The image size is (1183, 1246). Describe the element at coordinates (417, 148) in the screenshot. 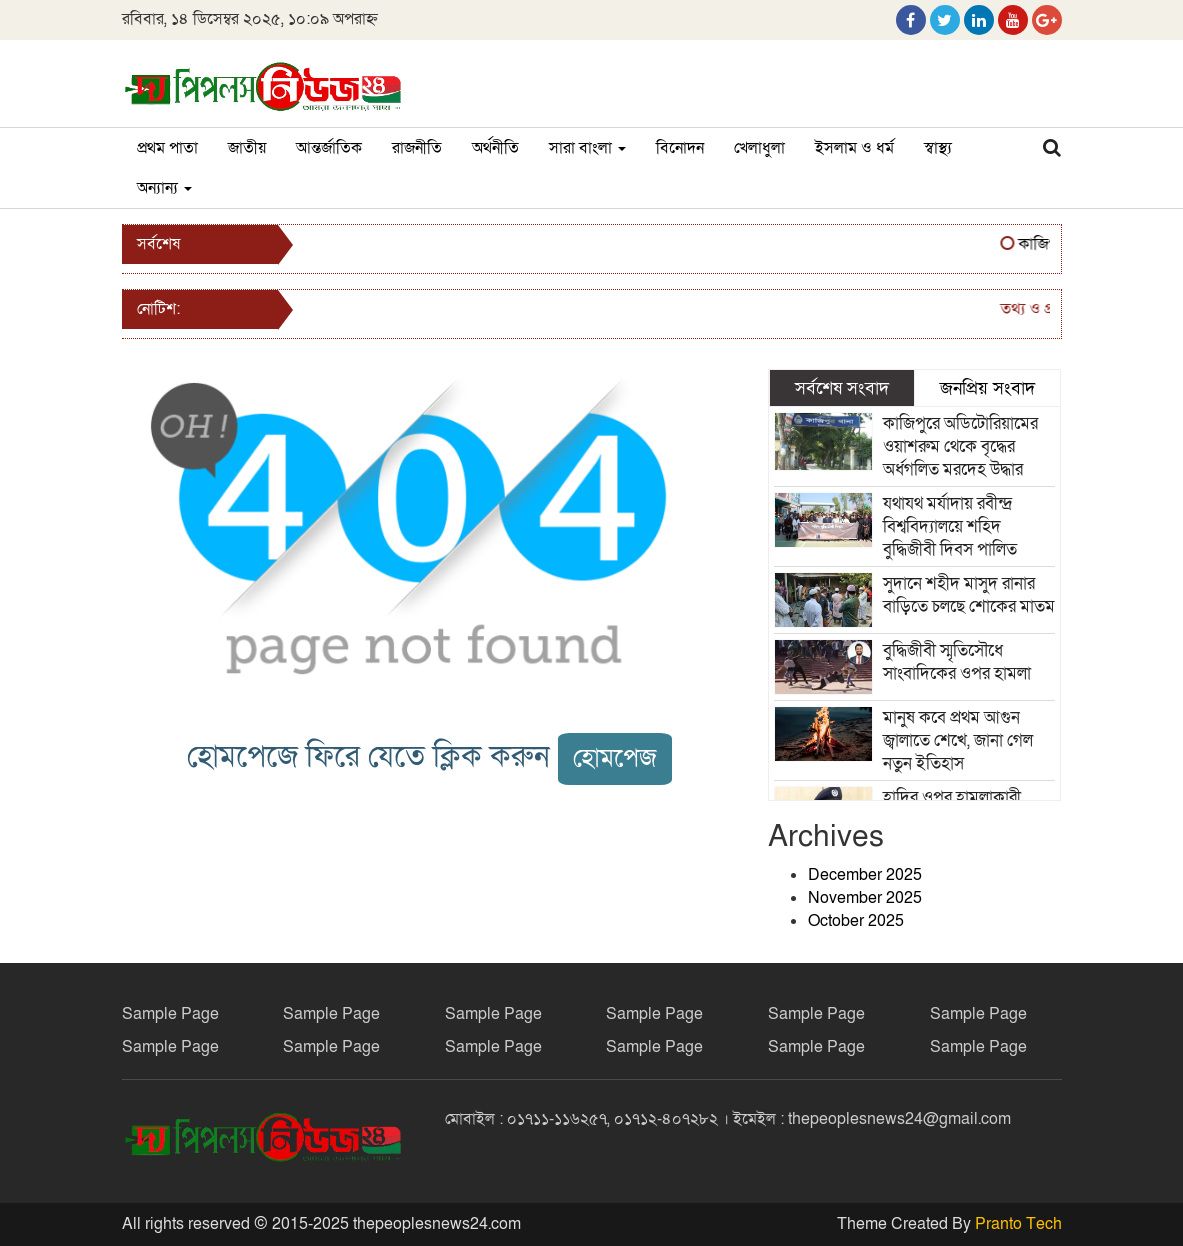

I see `রাজনীতি` at that location.